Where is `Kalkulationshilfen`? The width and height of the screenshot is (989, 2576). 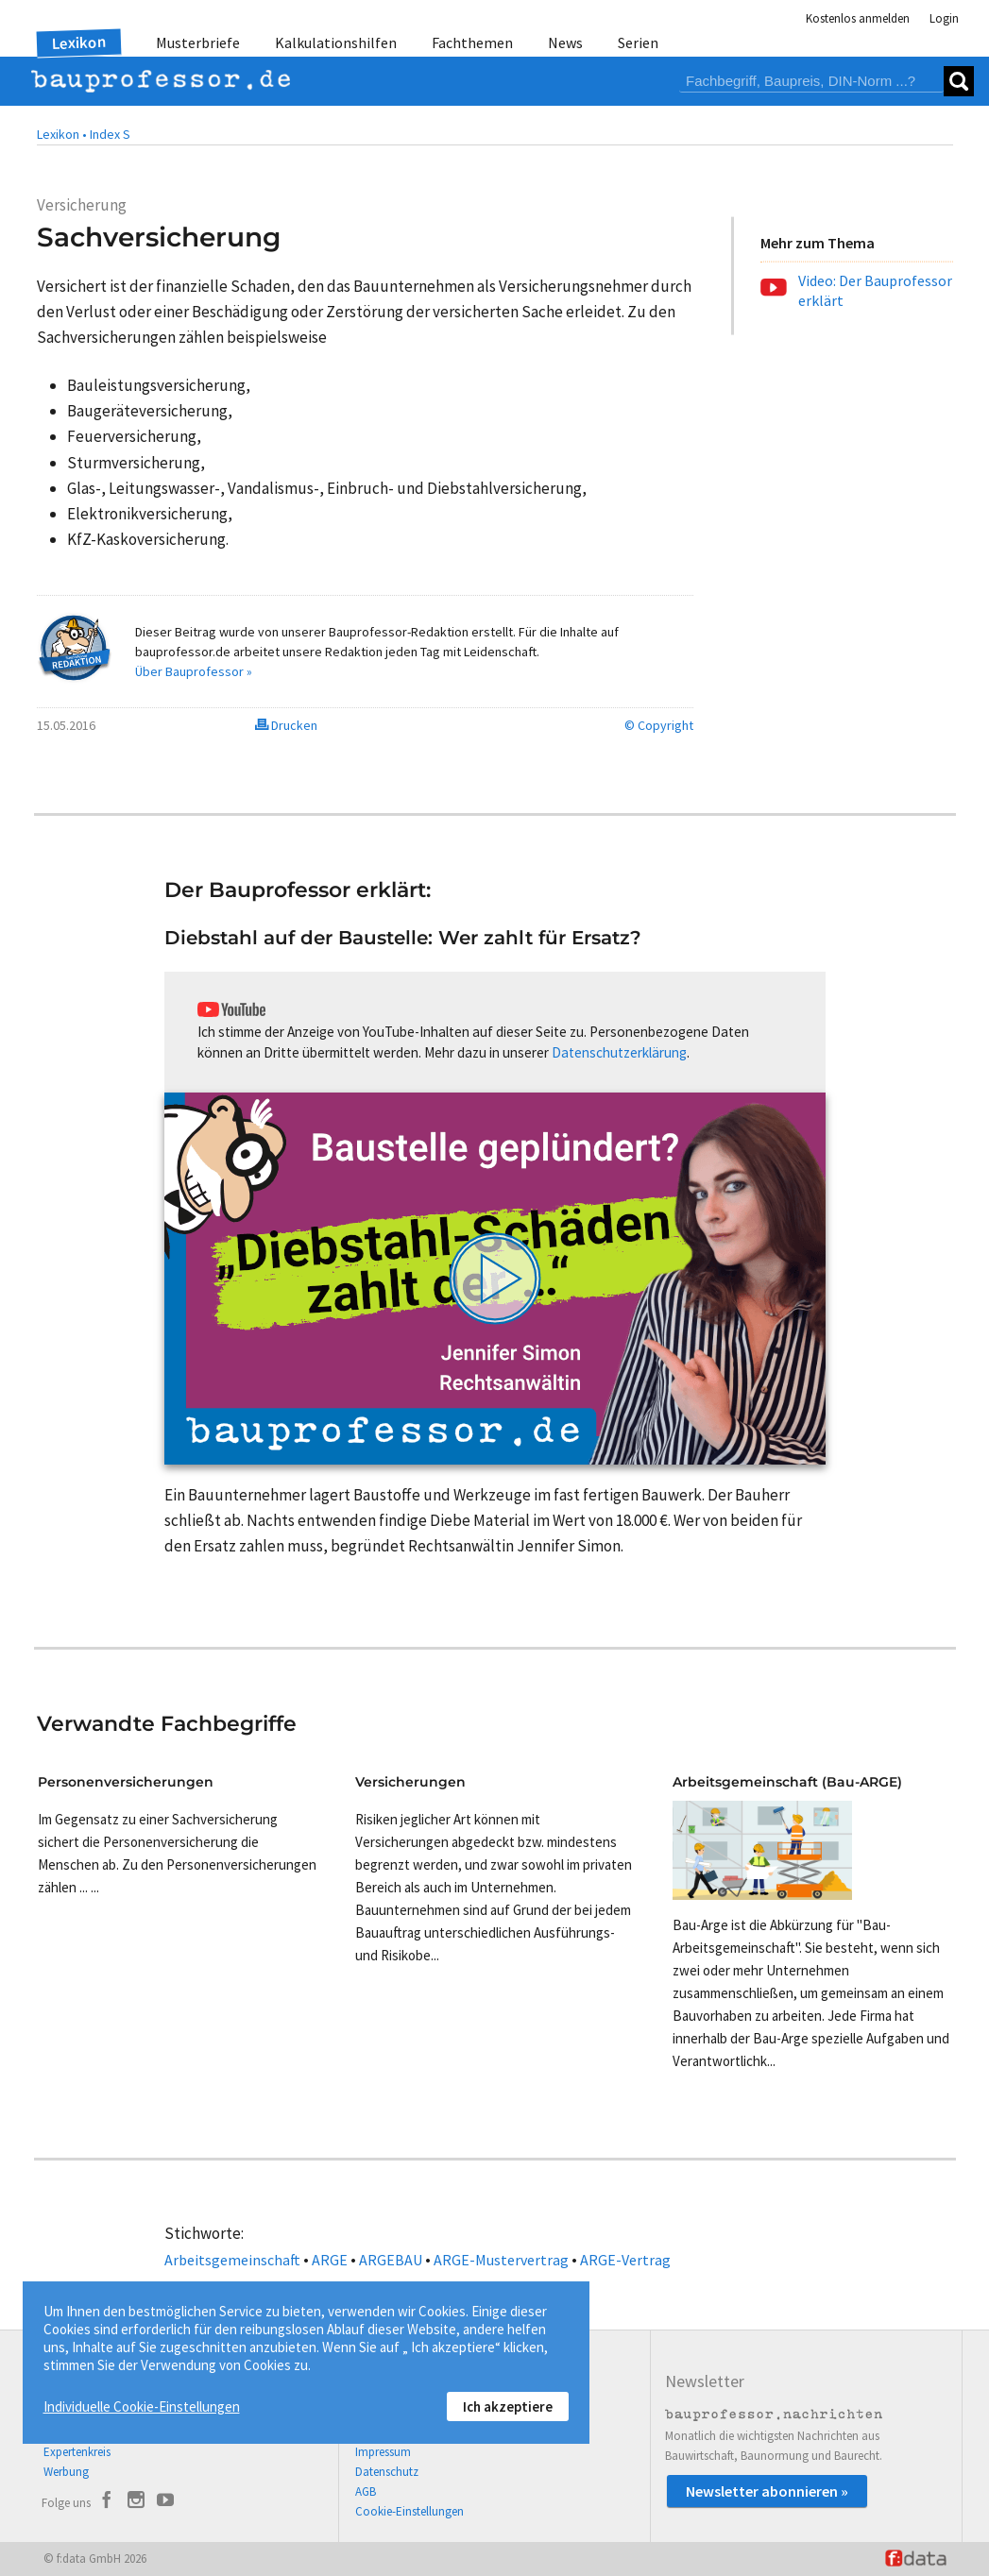
Kalkulationshilfen is located at coordinates (336, 42).